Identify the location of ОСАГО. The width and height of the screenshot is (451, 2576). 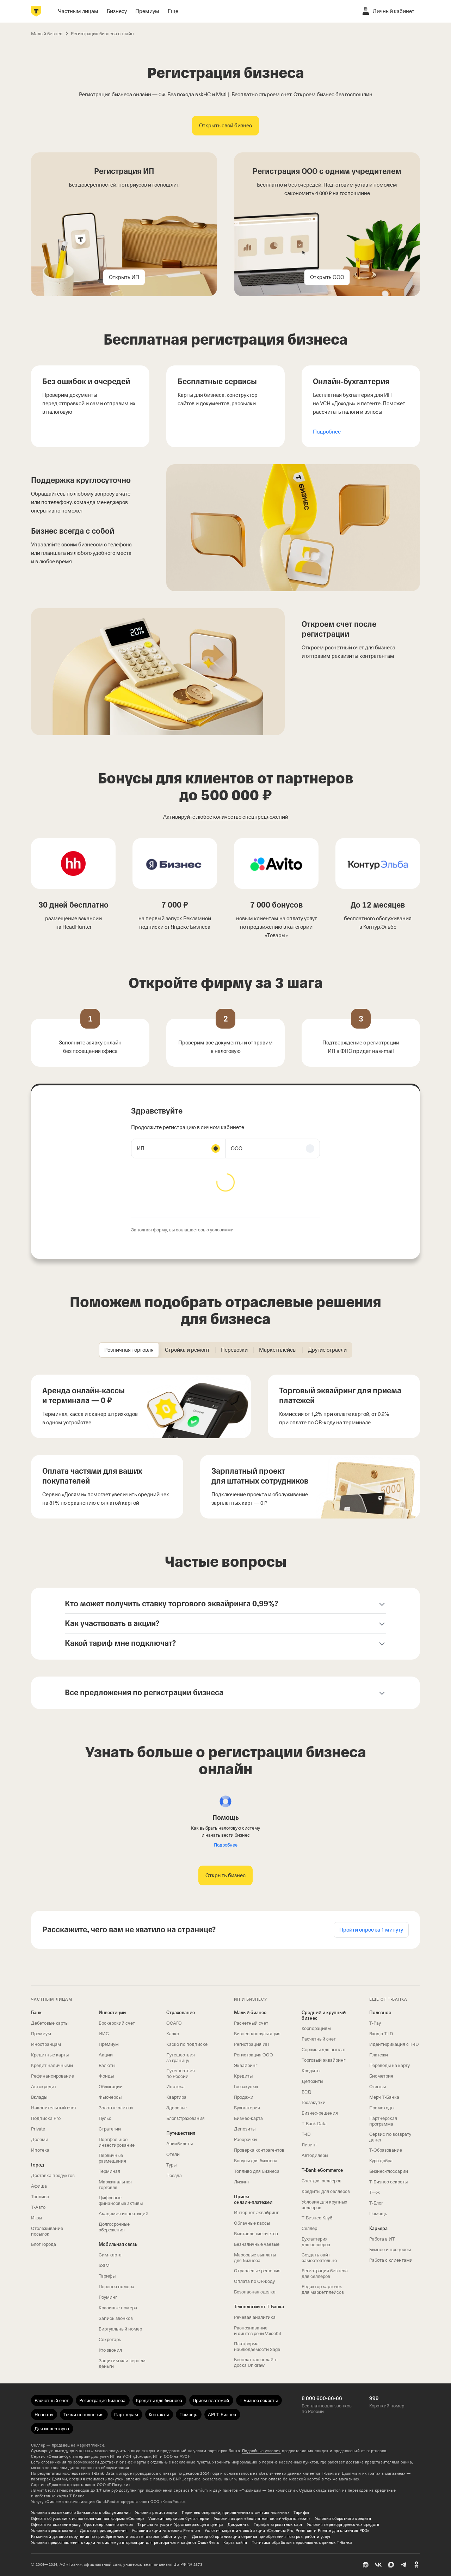
(174, 2023).